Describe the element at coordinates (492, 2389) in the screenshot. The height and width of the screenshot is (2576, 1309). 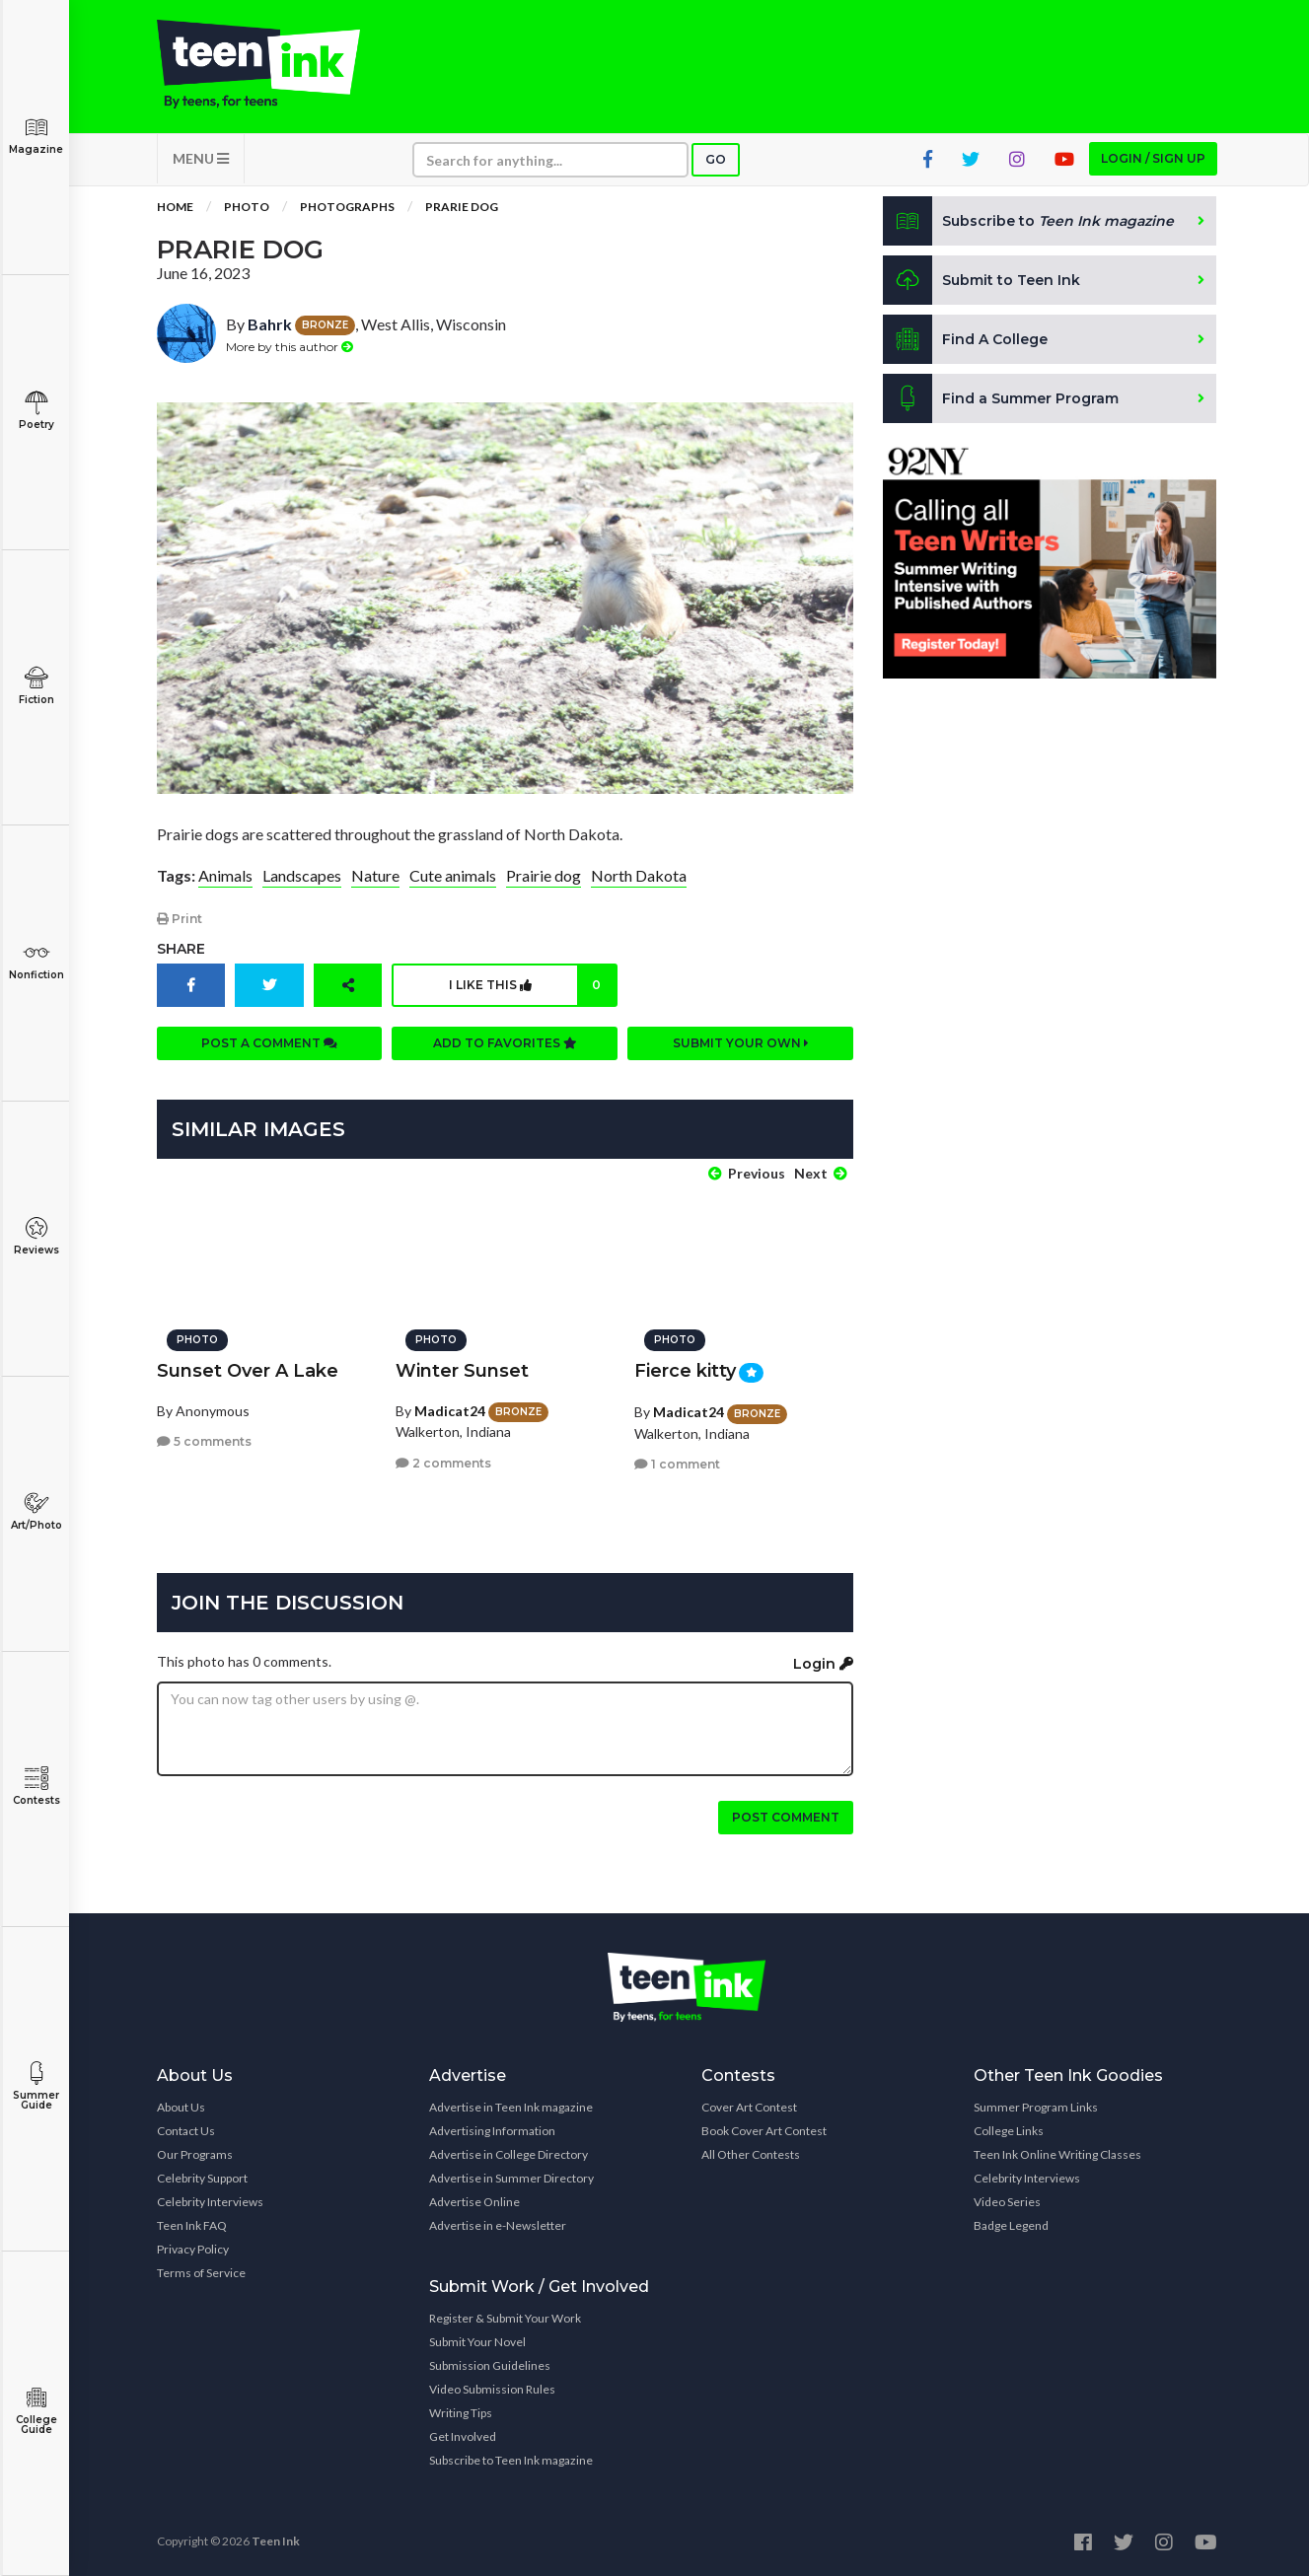
I see `Video Submission Rules` at that location.